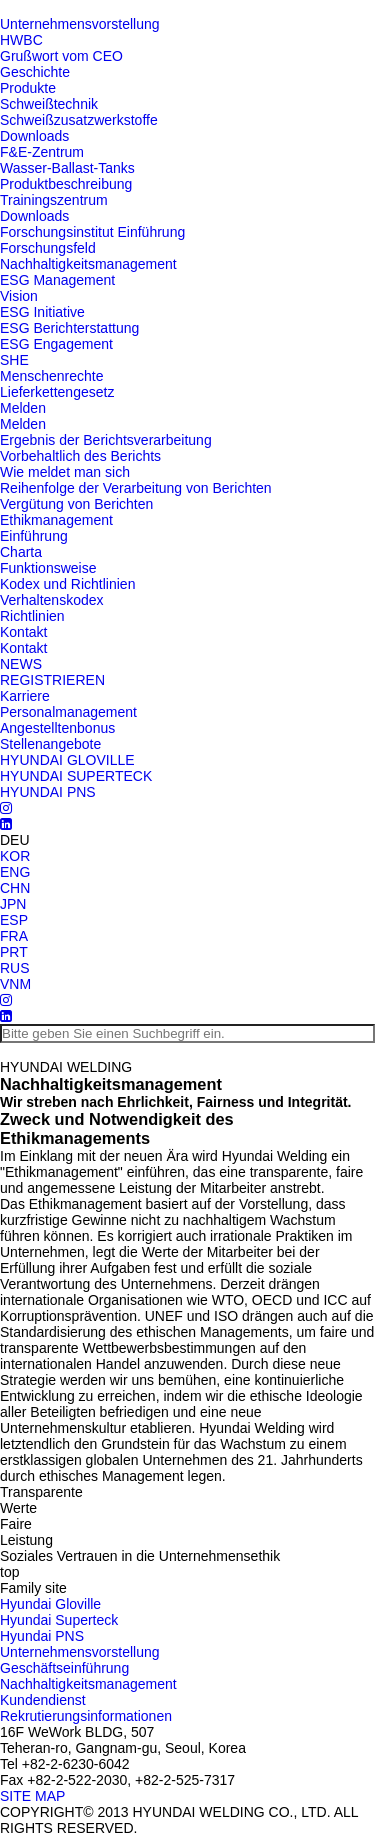 The width and height of the screenshot is (375, 1836). Describe the element at coordinates (42, 1636) in the screenshot. I see `Hyundai PNS` at that location.